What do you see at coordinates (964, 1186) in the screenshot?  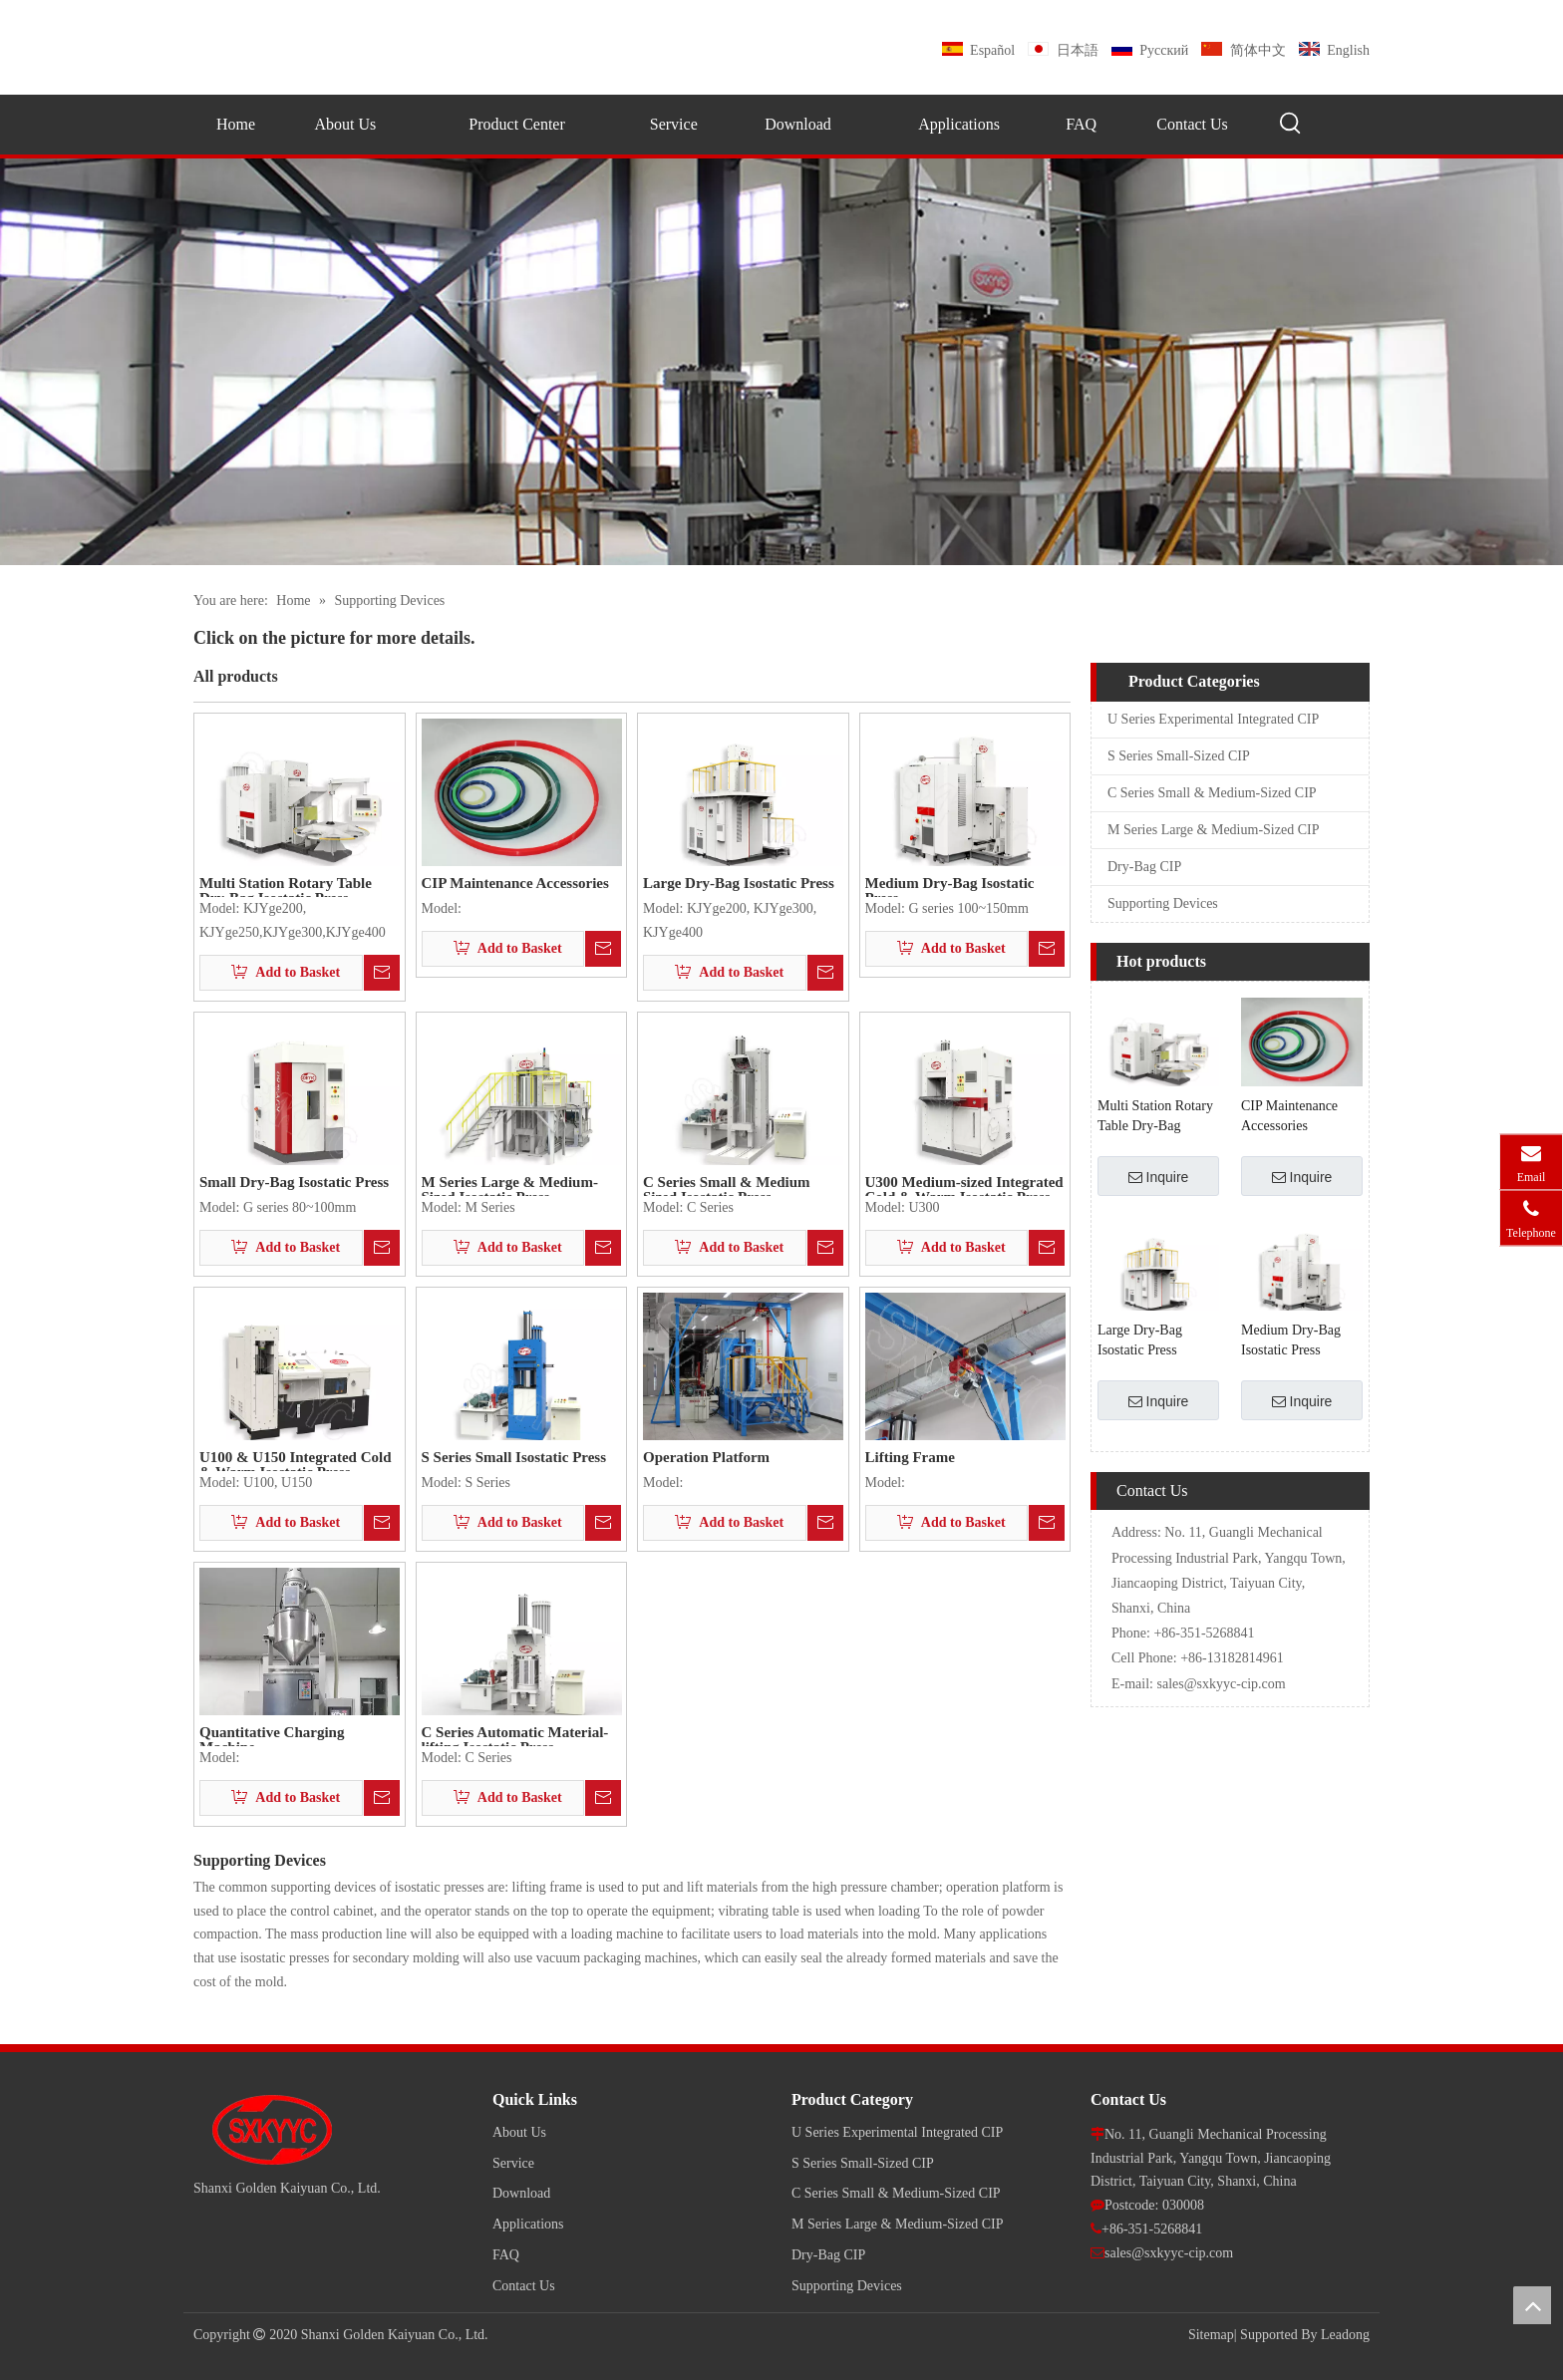 I see `U300 Medium-sized Integrated Cold & Warm Isostatic Press` at bounding box center [964, 1186].